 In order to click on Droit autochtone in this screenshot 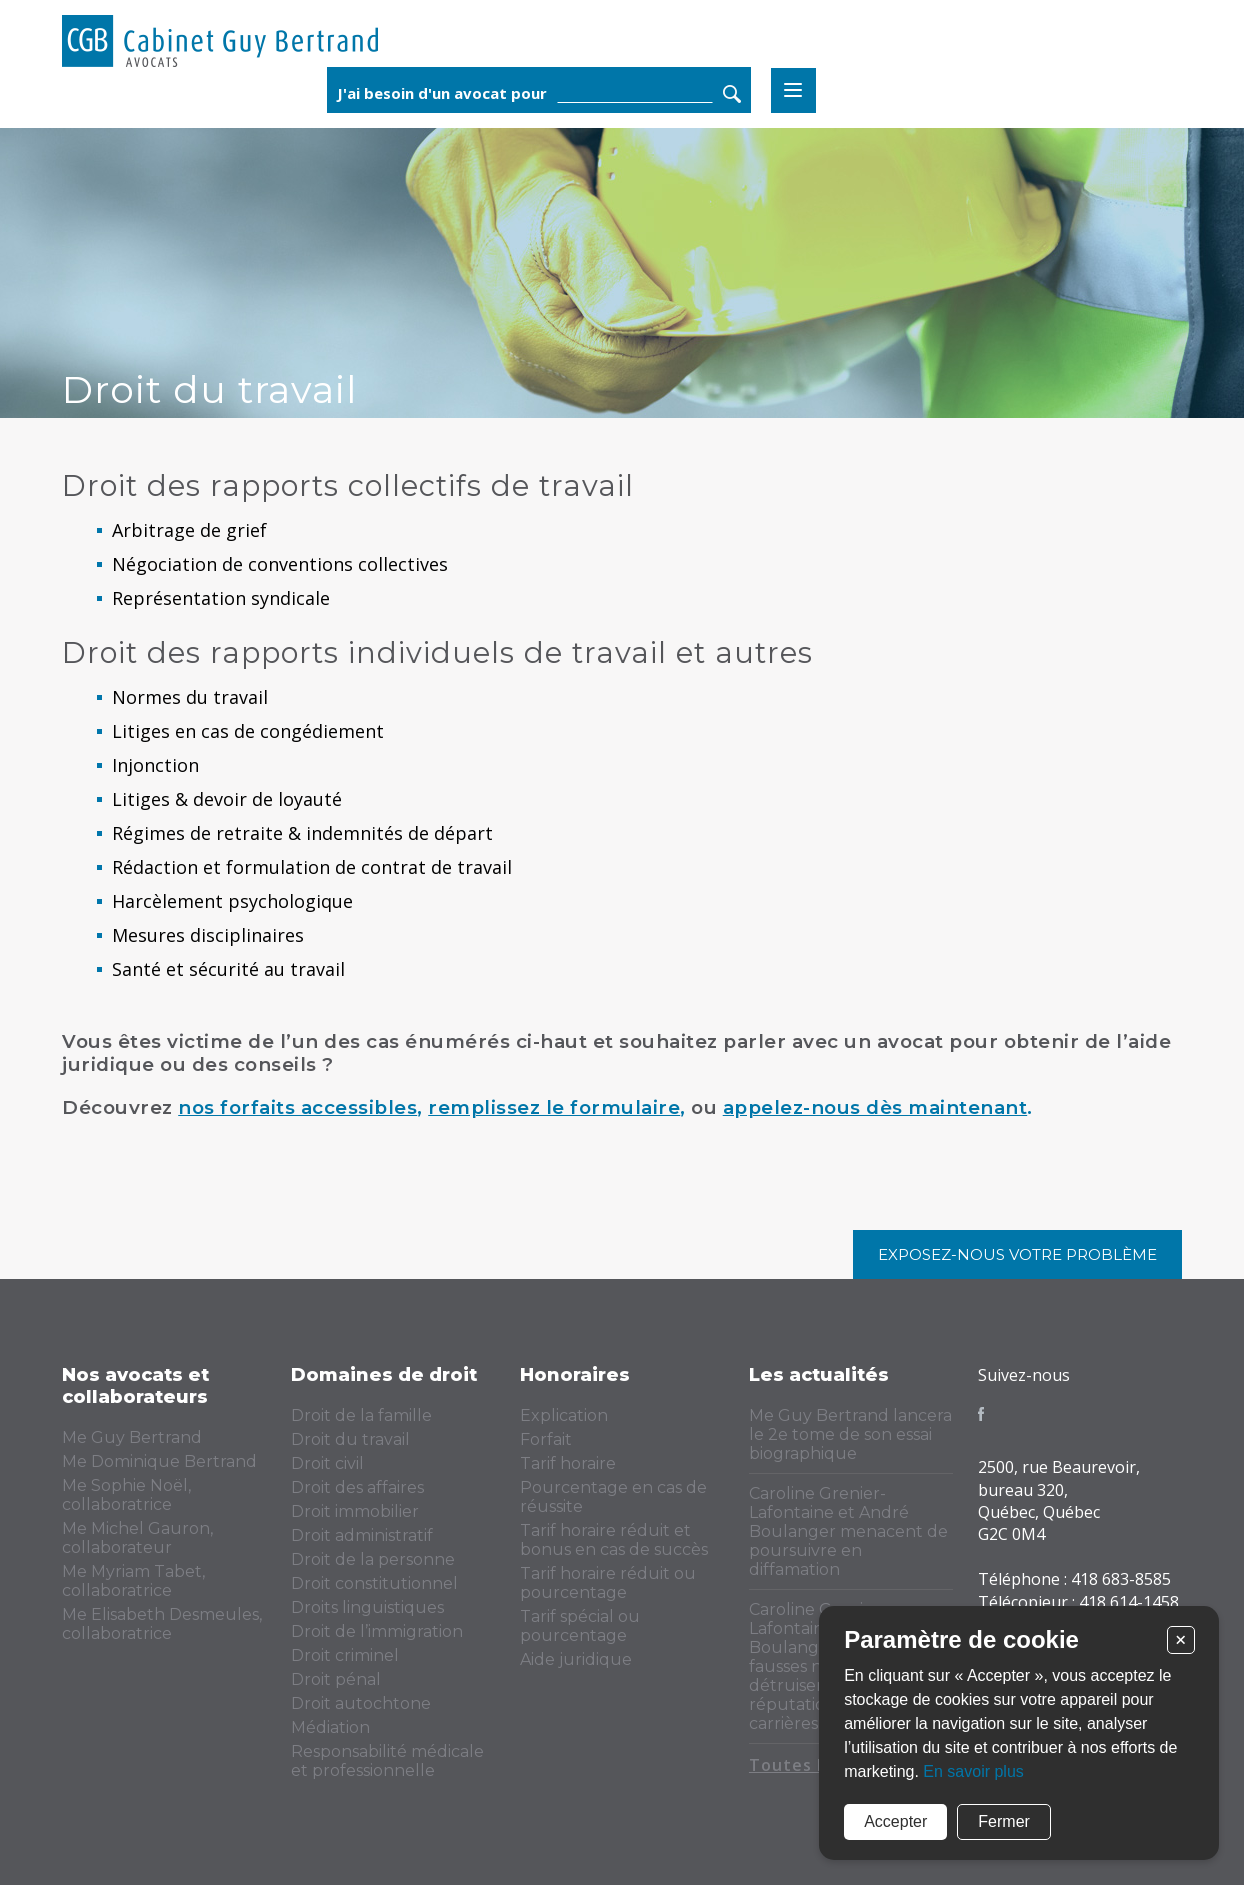, I will do `click(361, 1703)`.